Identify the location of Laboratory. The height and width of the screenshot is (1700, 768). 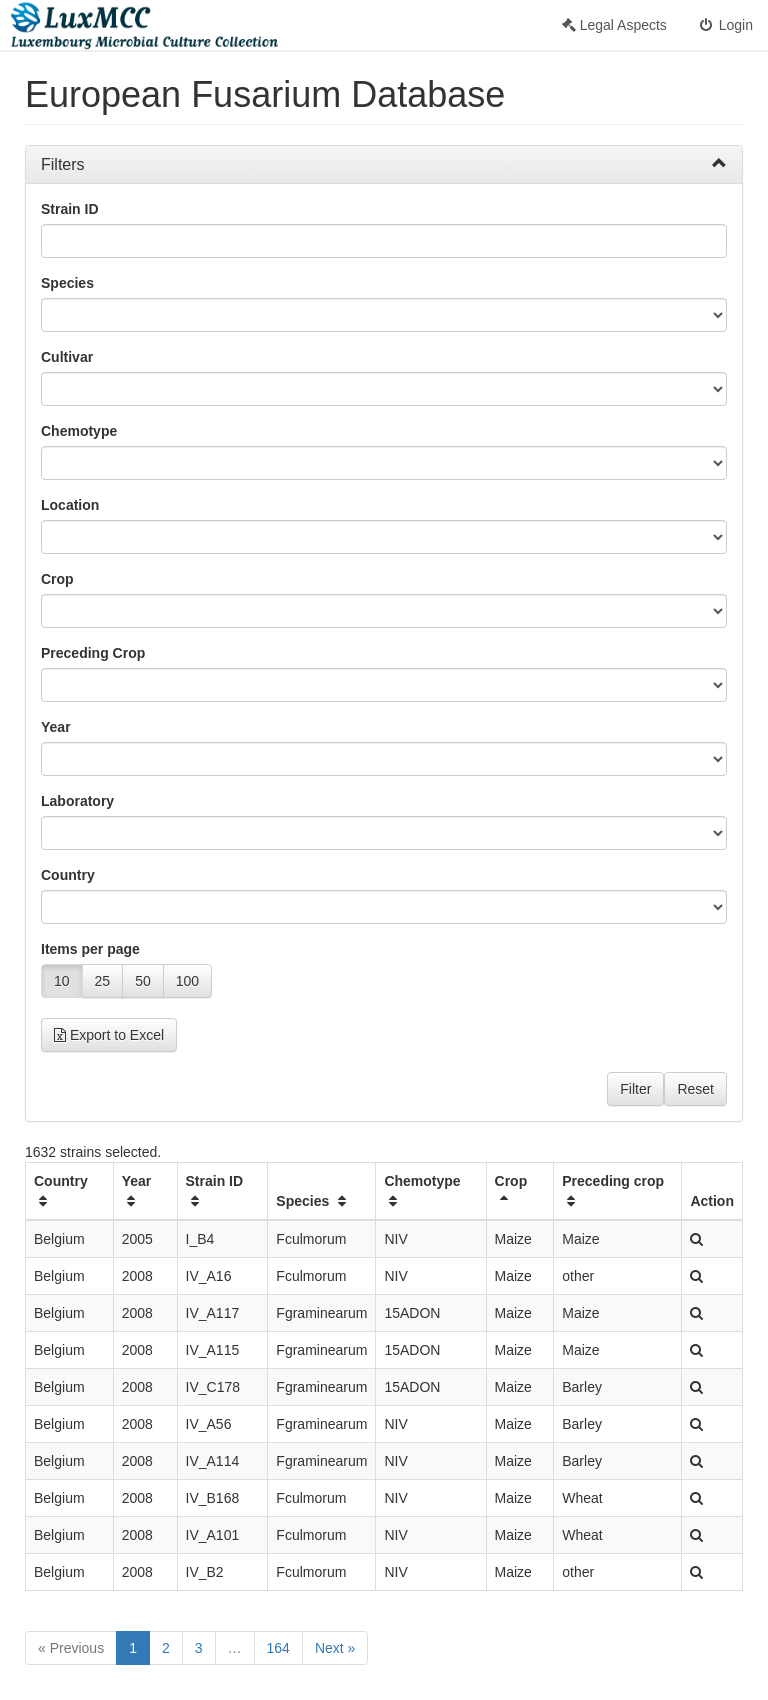
(77, 801).